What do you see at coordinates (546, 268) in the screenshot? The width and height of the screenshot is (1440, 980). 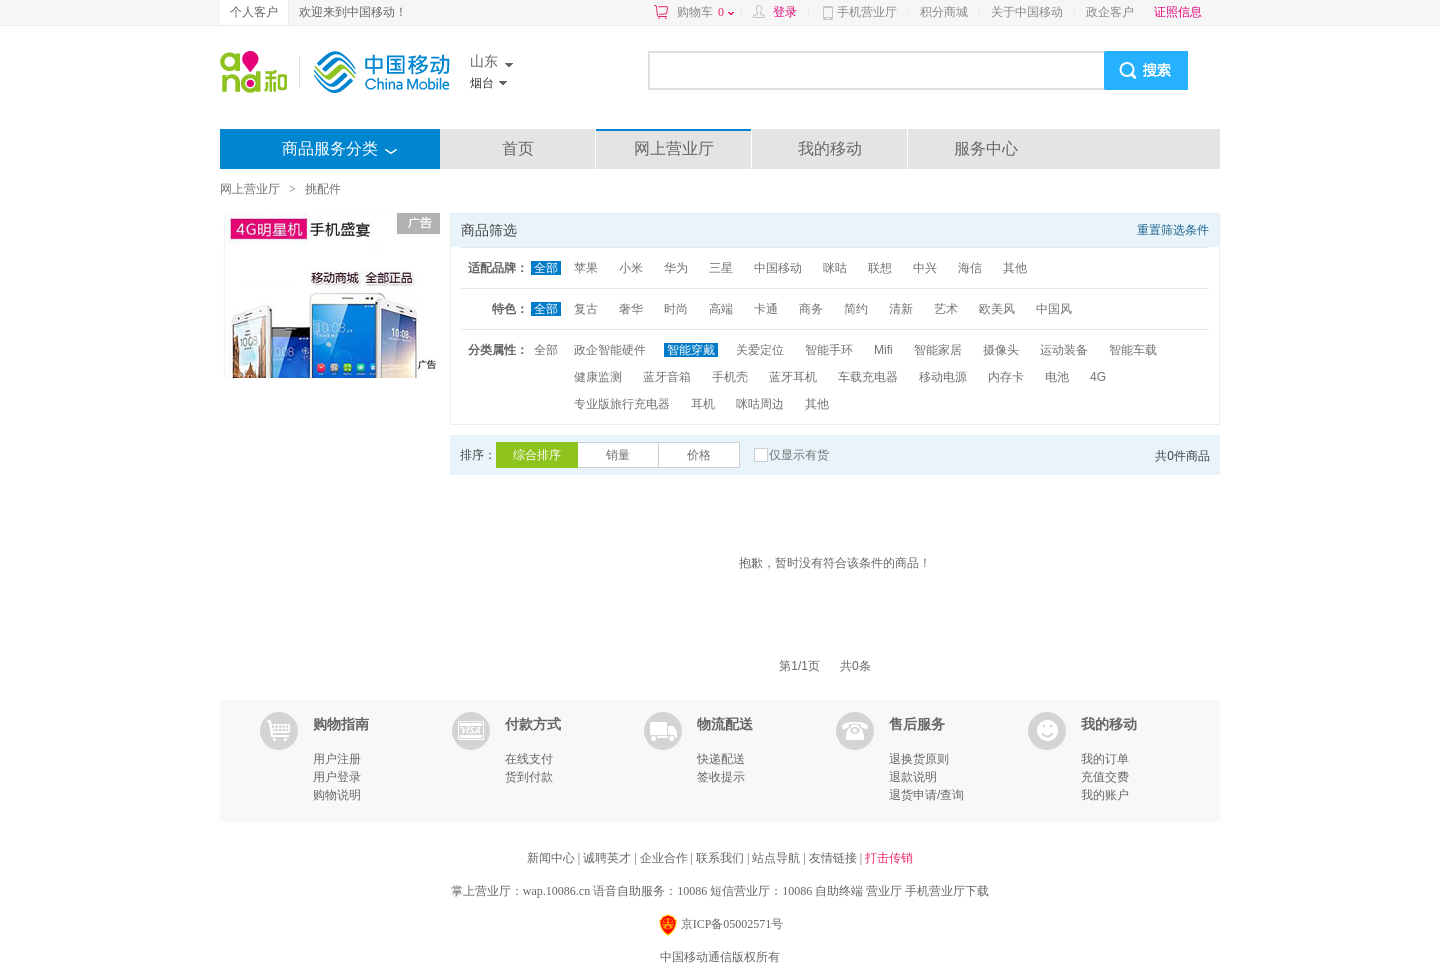 I see `全部` at bounding box center [546, 268].